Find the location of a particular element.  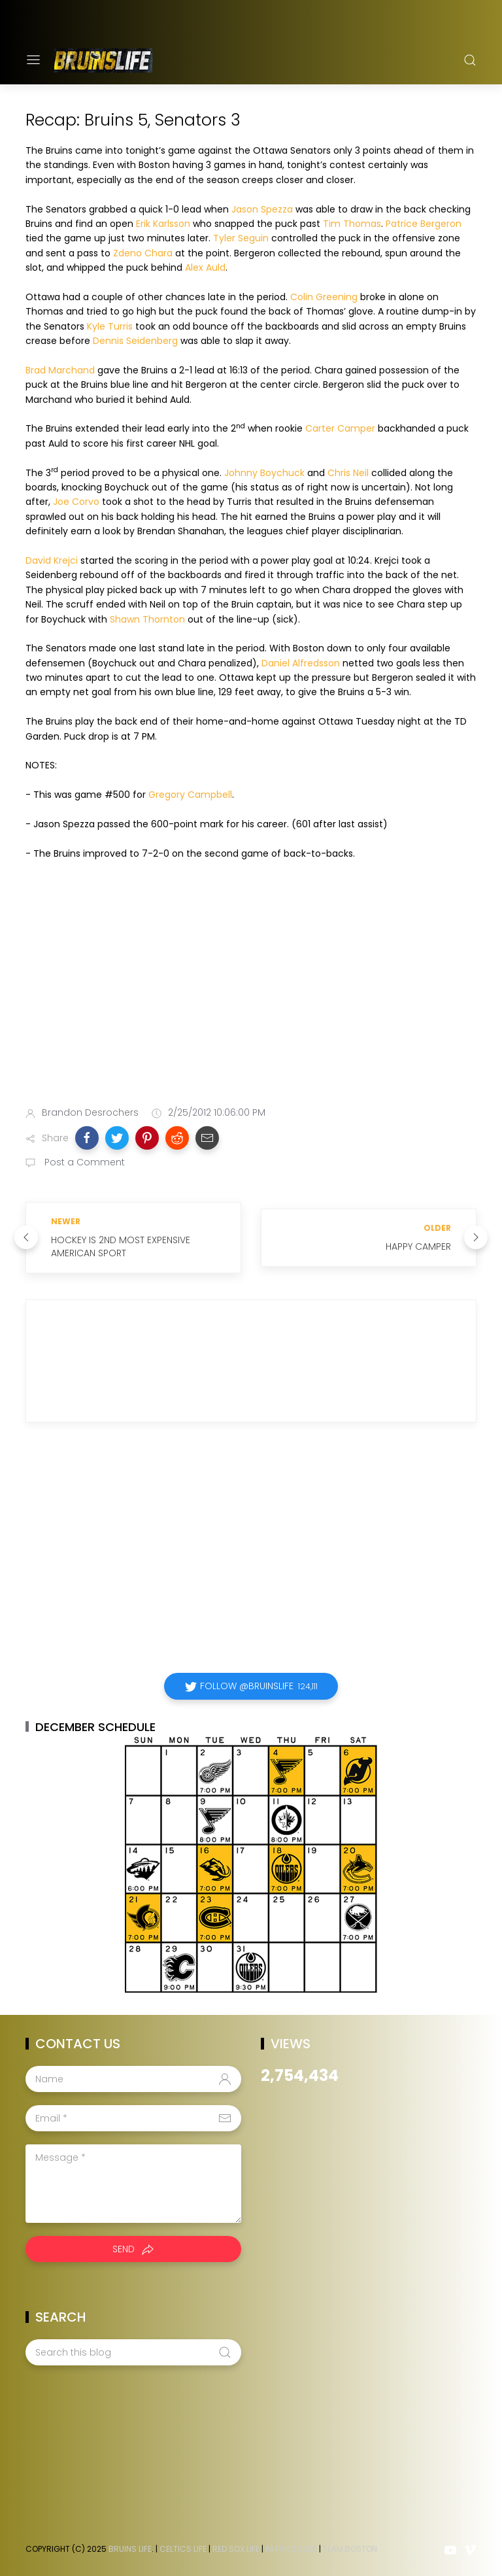

Team Boston is located at coordinates (350, 2548).